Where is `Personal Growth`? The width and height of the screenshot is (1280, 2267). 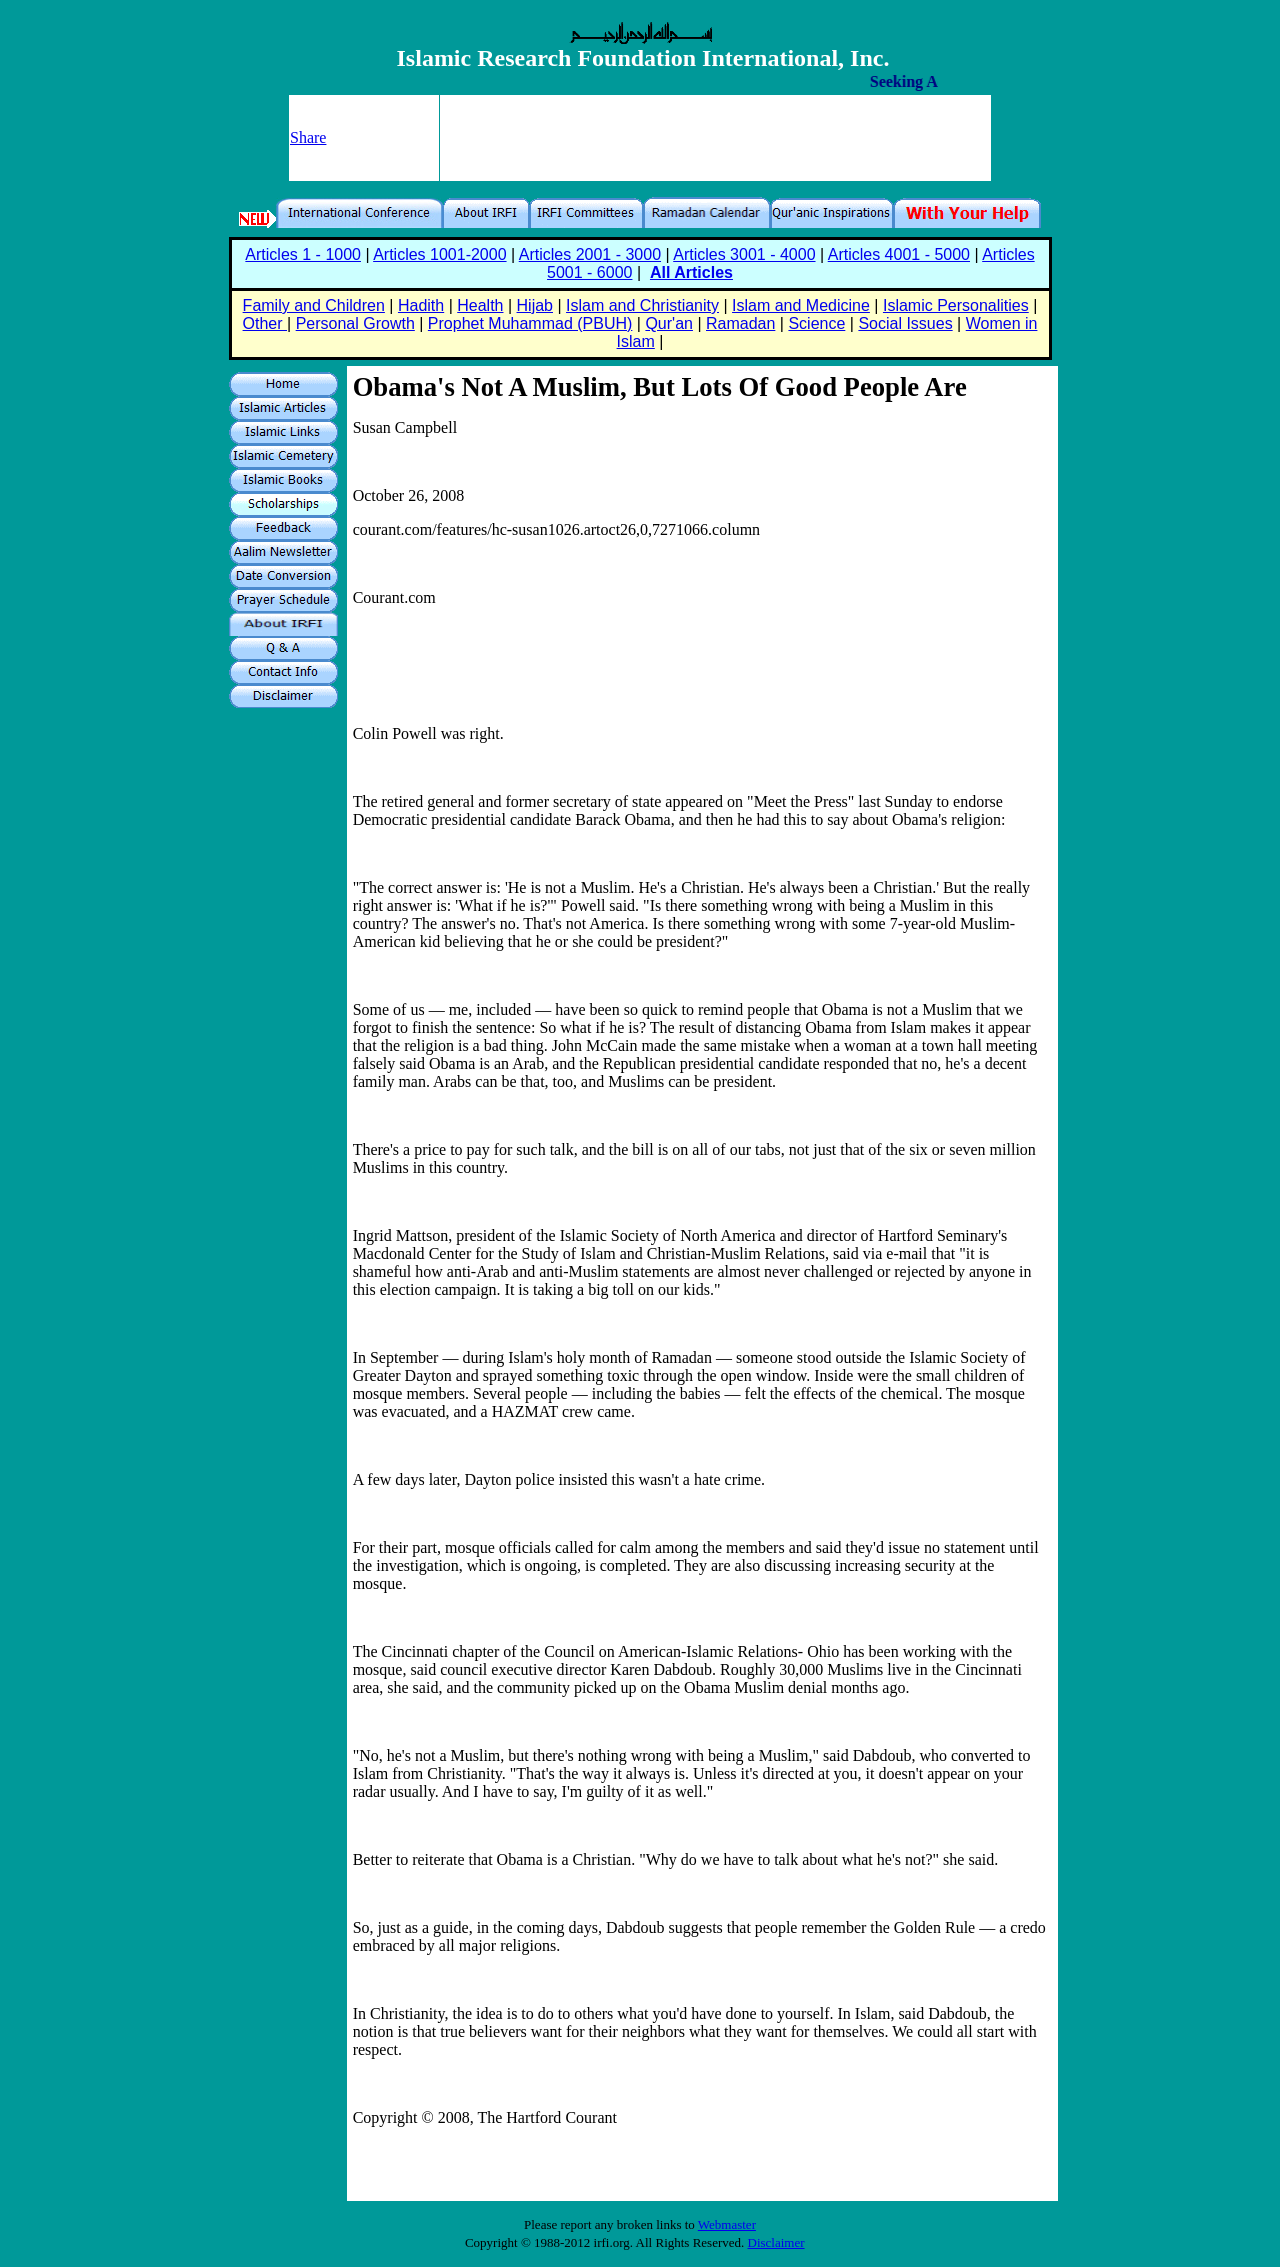
Personal Growth is located at coordinates (355, 323).